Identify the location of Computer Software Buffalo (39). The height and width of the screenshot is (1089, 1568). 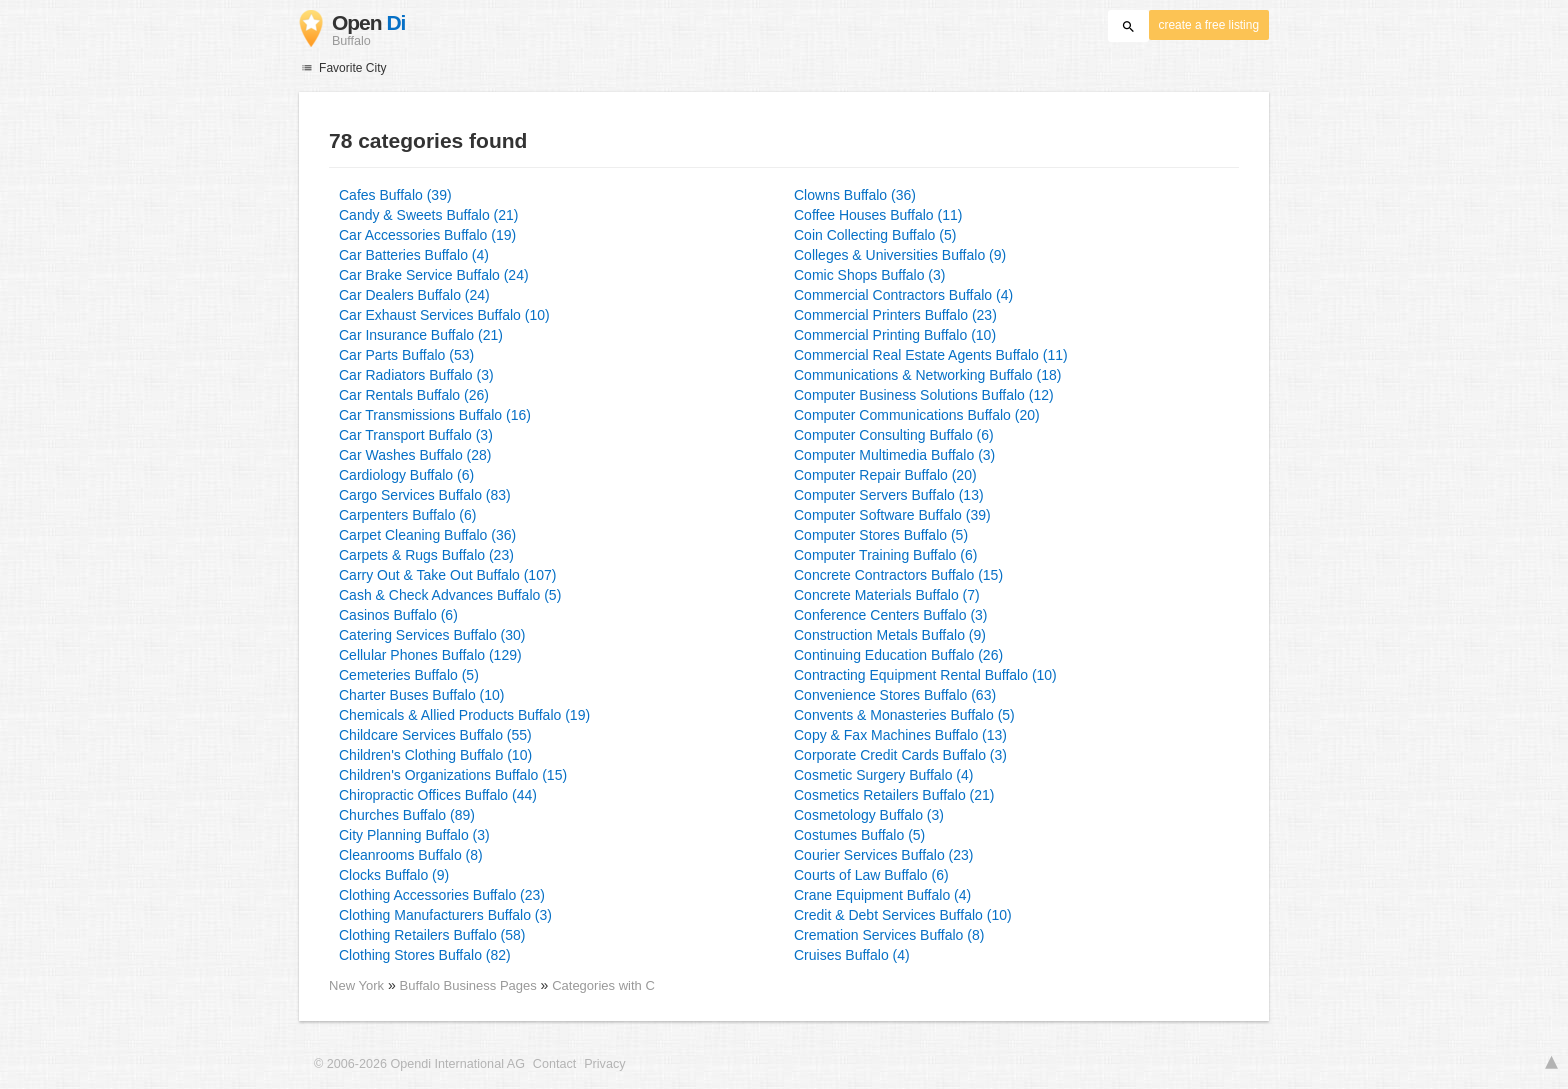
(892, 515).